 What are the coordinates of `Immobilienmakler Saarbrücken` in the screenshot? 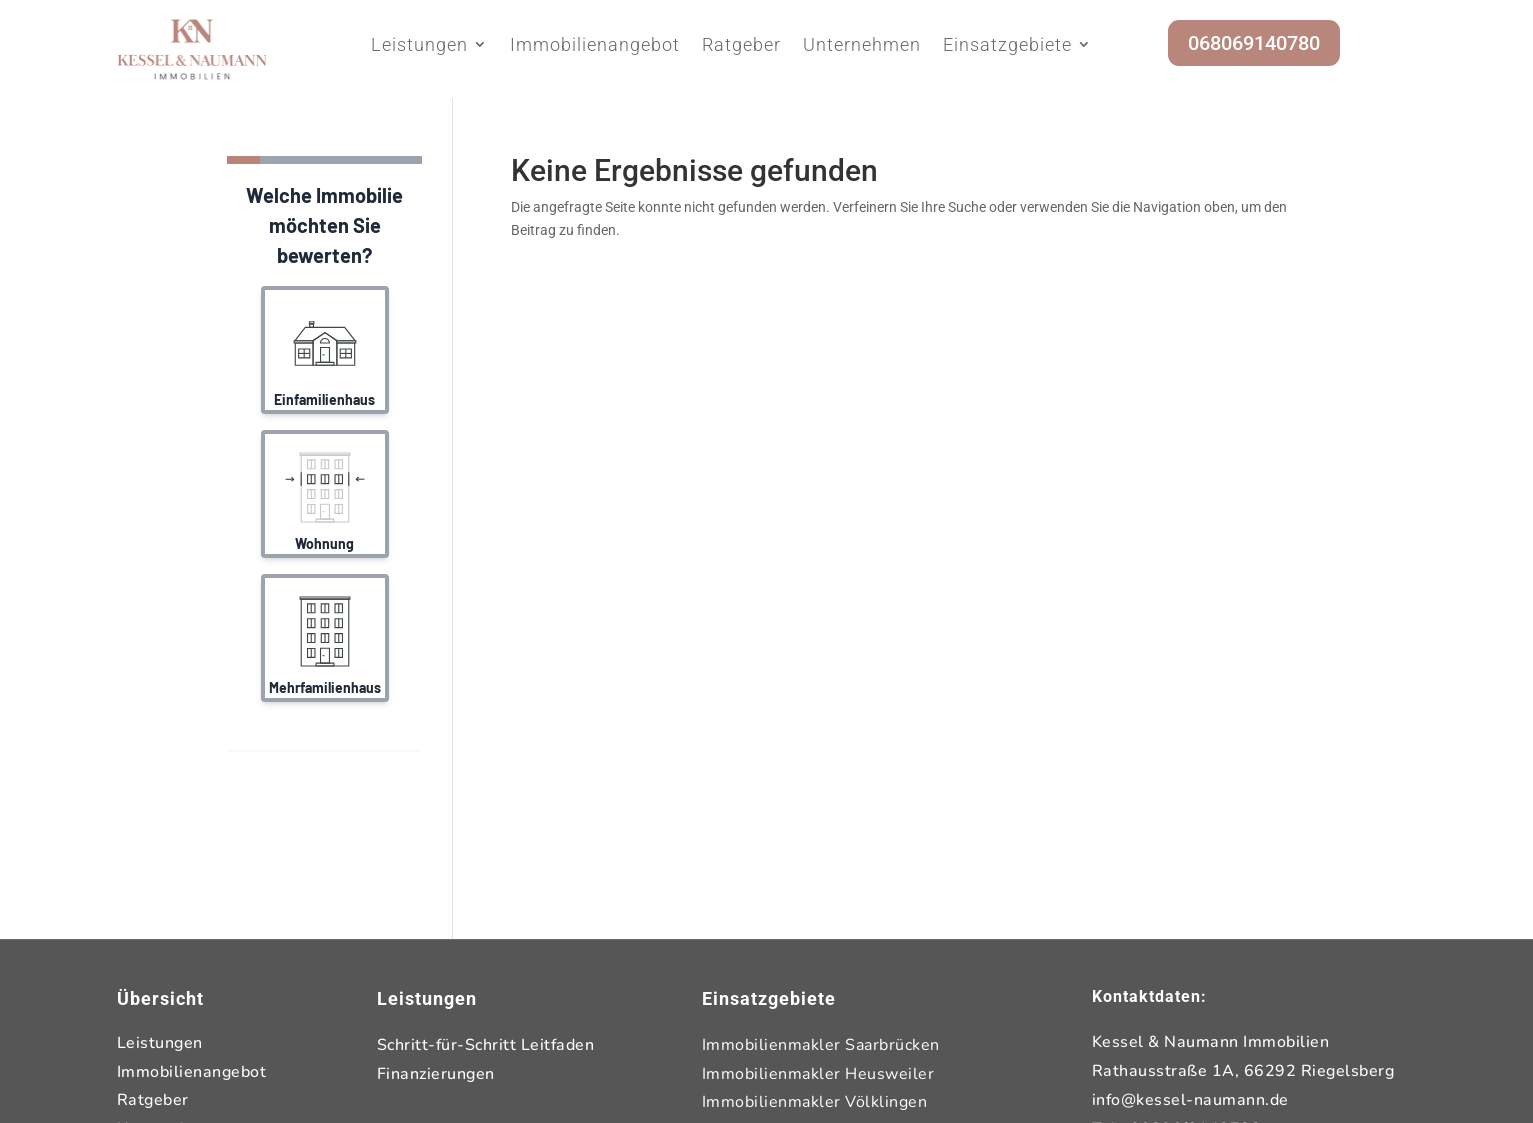 It's located at (821, 1045).